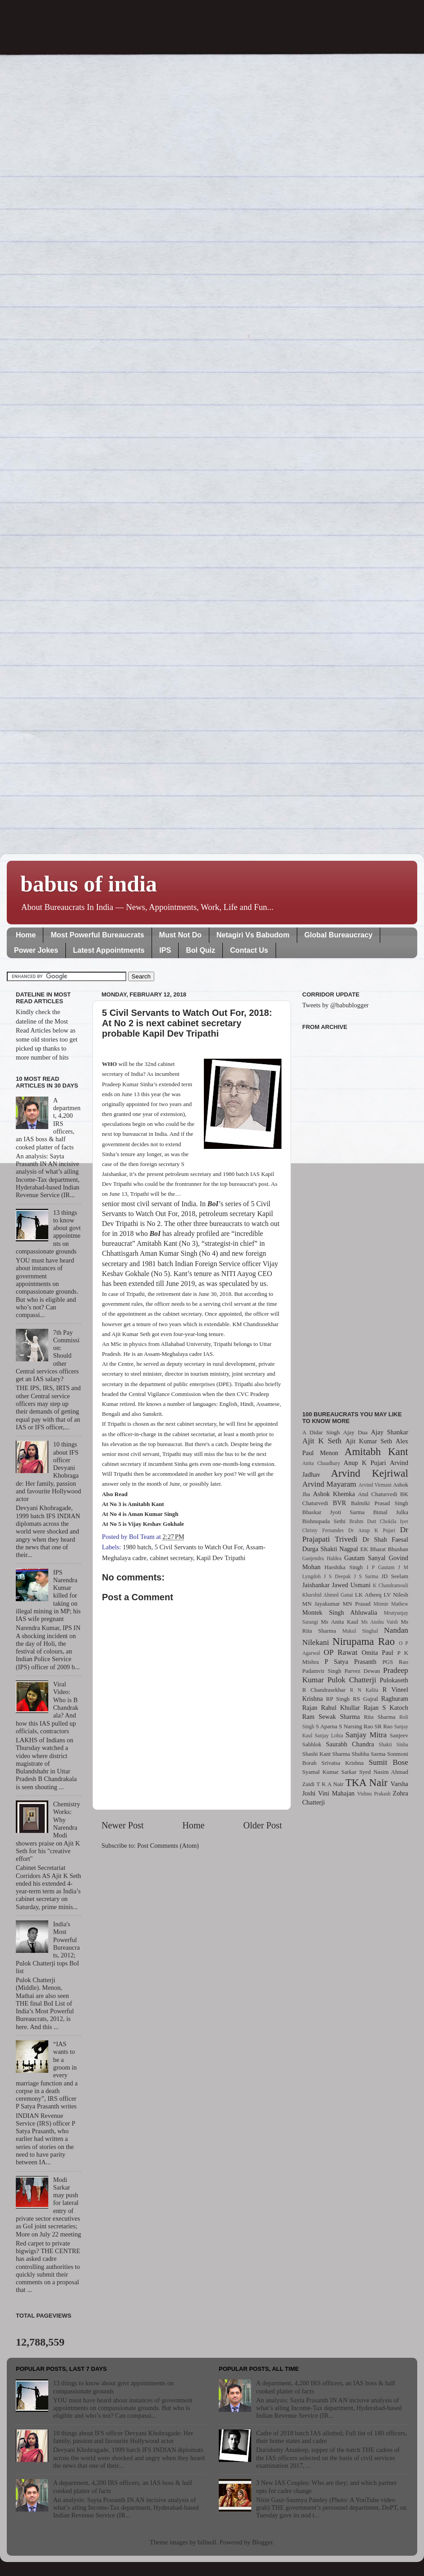  What do you see at coordinates (324, 1521) in the screenshot?
I see `Bishnupada Sethi` at bounding box center [324, 1521].